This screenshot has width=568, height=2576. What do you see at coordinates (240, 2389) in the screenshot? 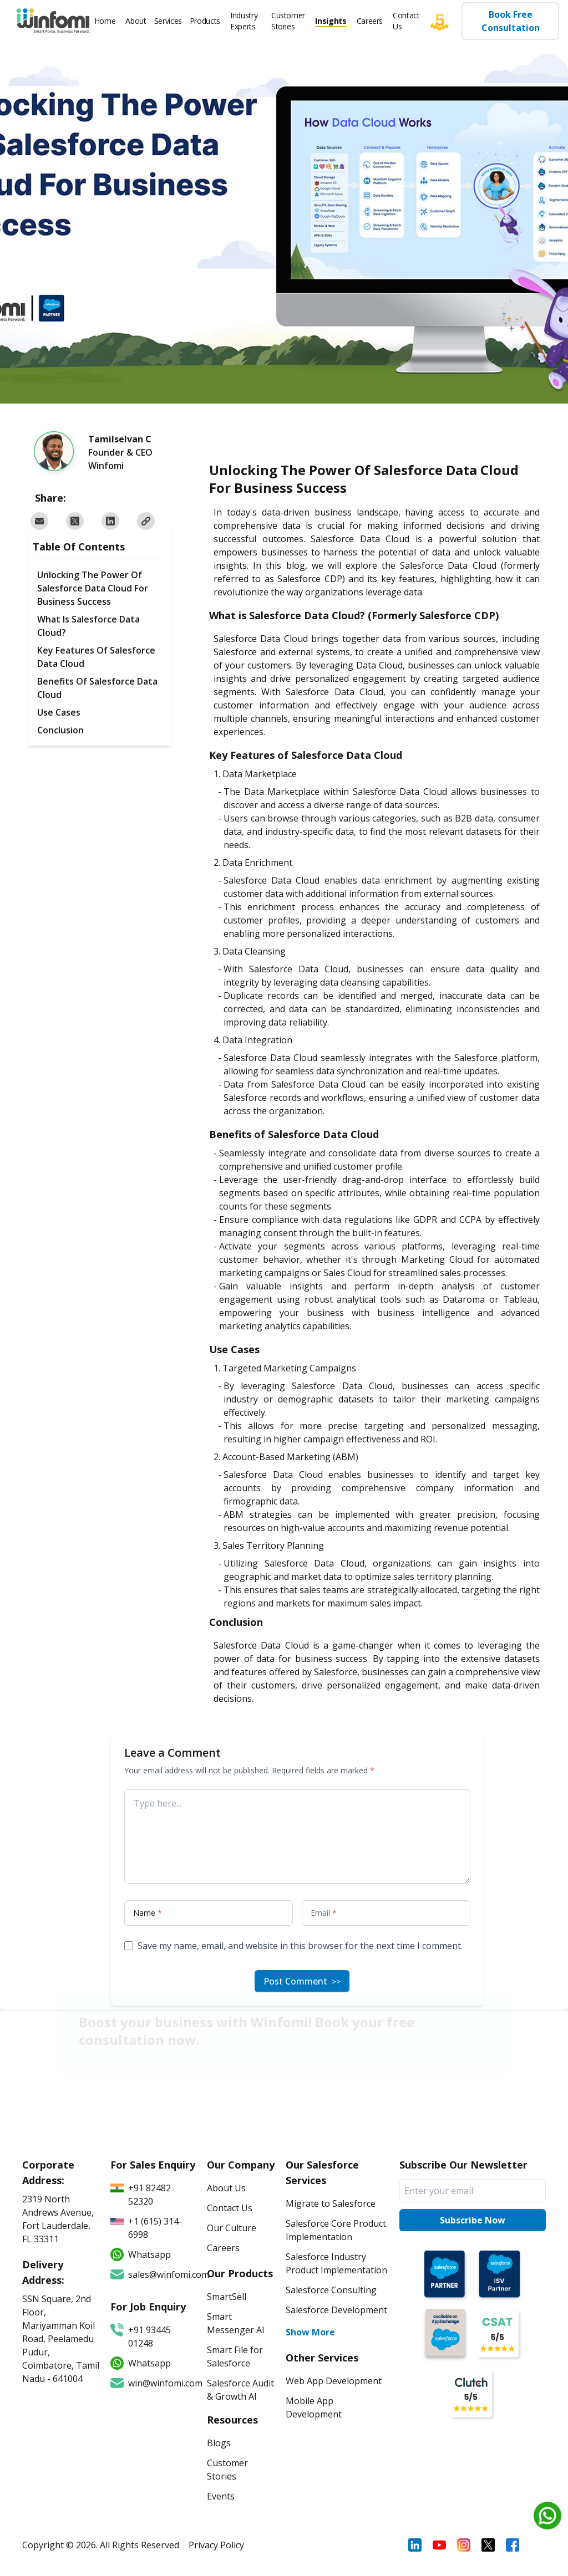
I see `Salesforce Audit & Growth AI` at bounding box center [240, 2389].